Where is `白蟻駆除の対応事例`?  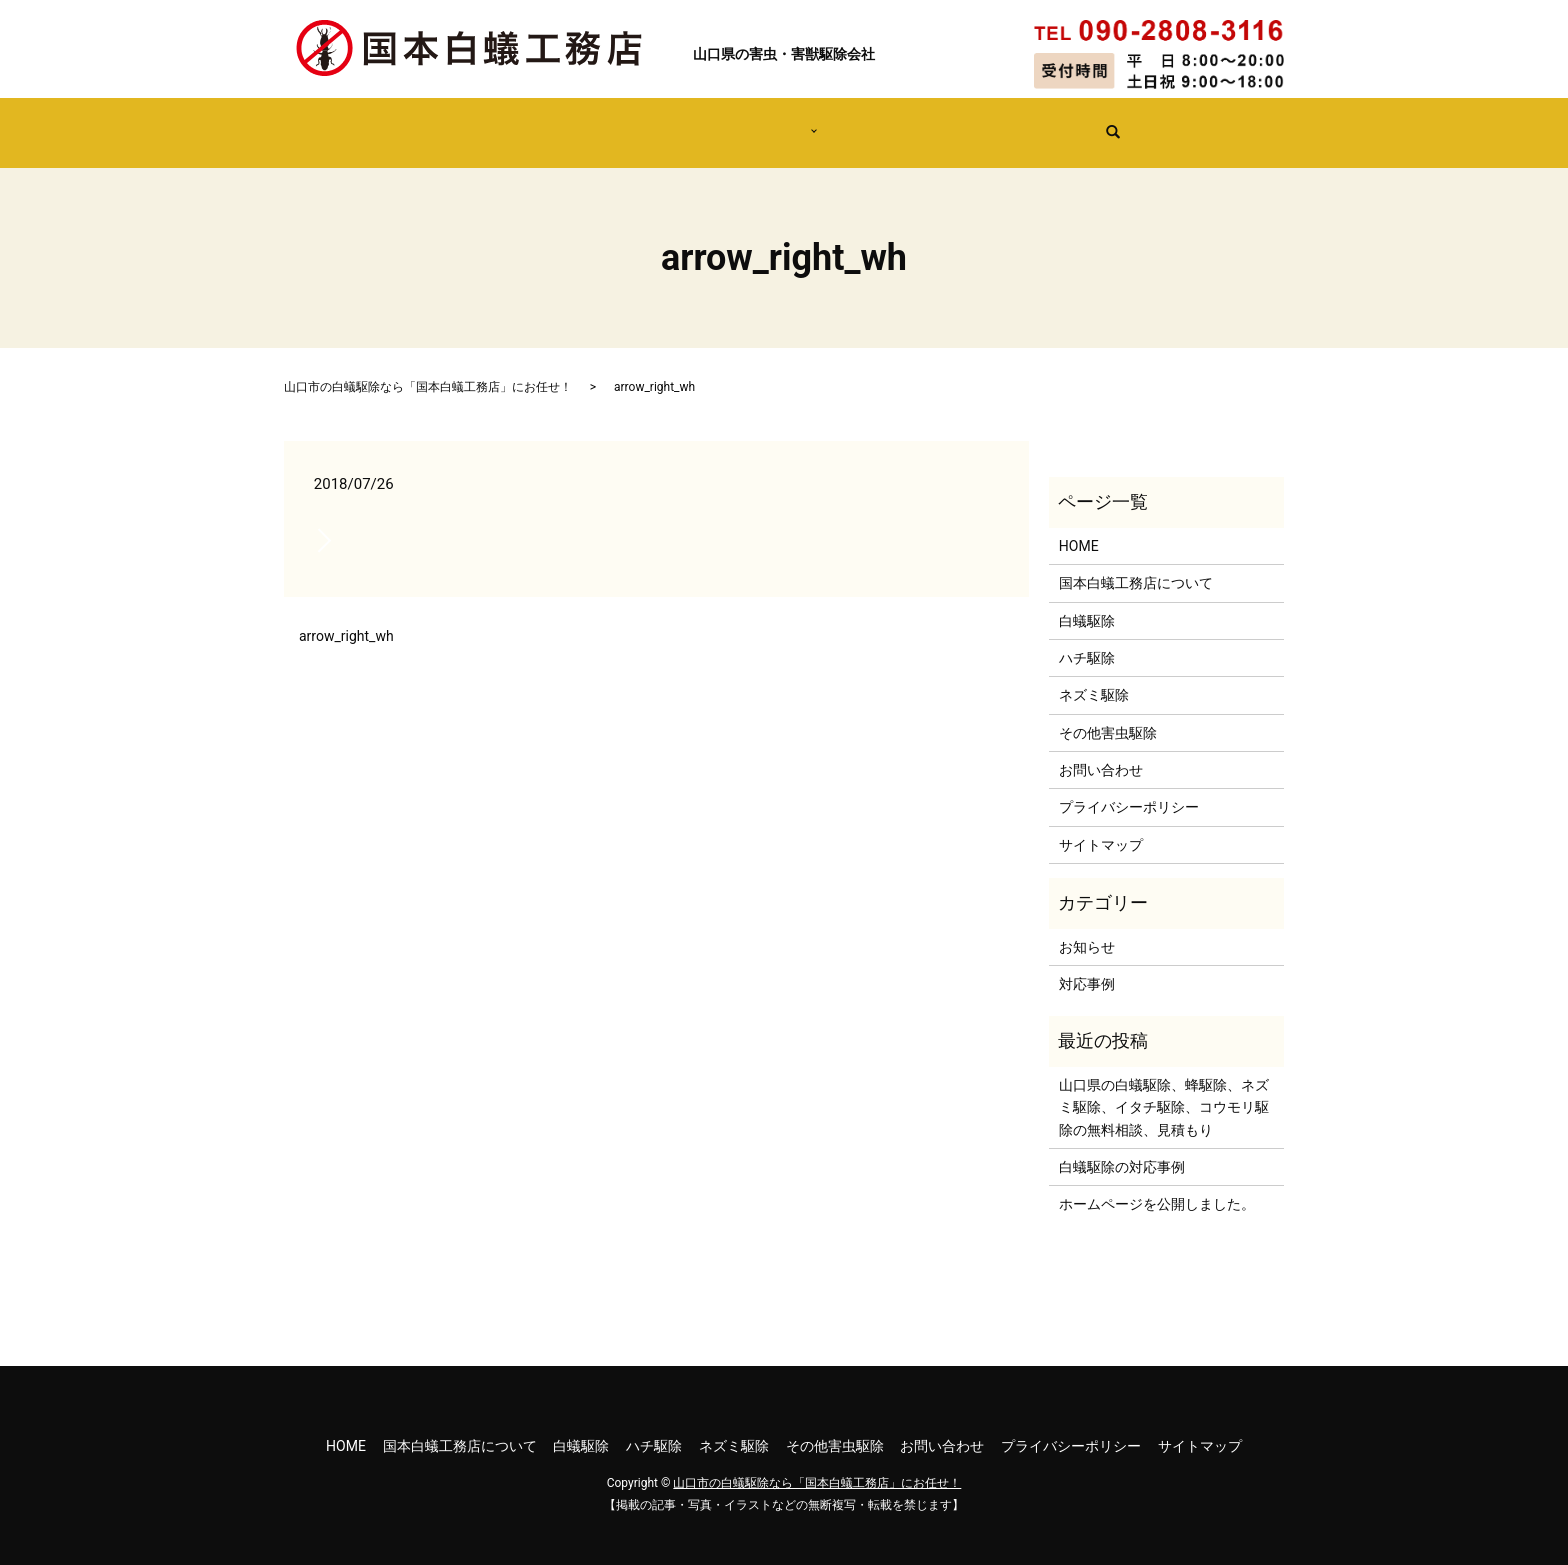 白蟻駆除の対応事例 is located at coordinates (1122, 1148).